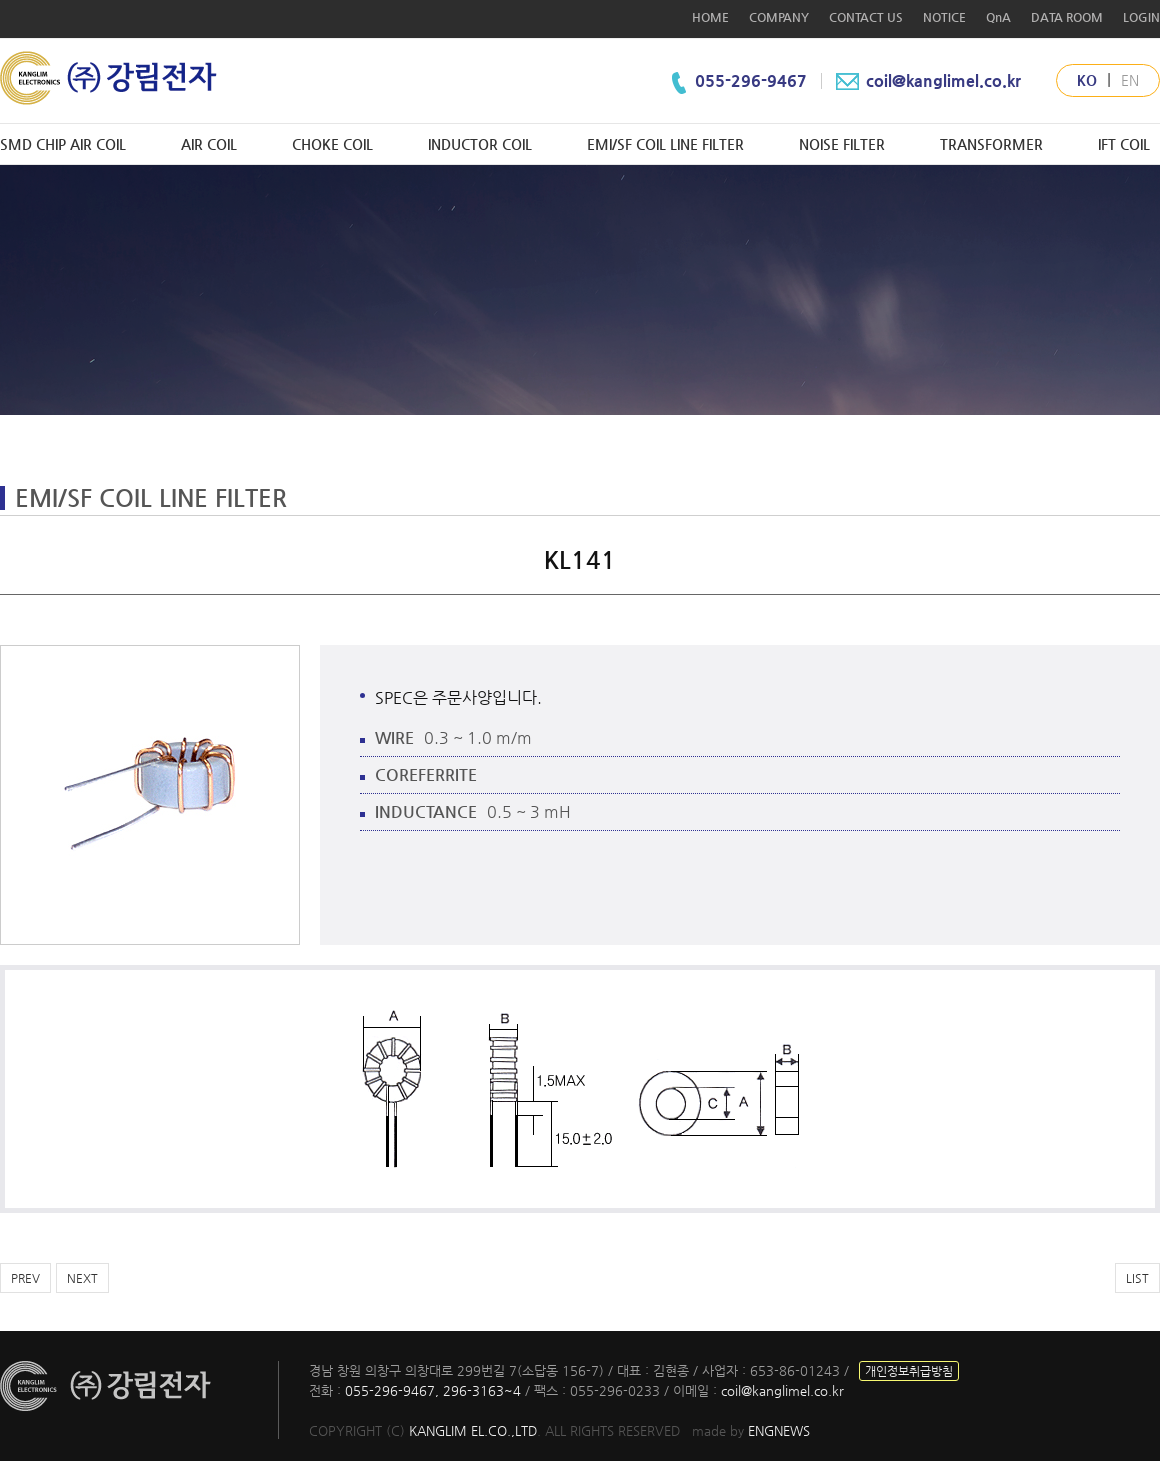 The height and width of the screenshot is (1461, 1160). I want to click on KANGLIM EL.CO.,LTD, so click(473, 1430).